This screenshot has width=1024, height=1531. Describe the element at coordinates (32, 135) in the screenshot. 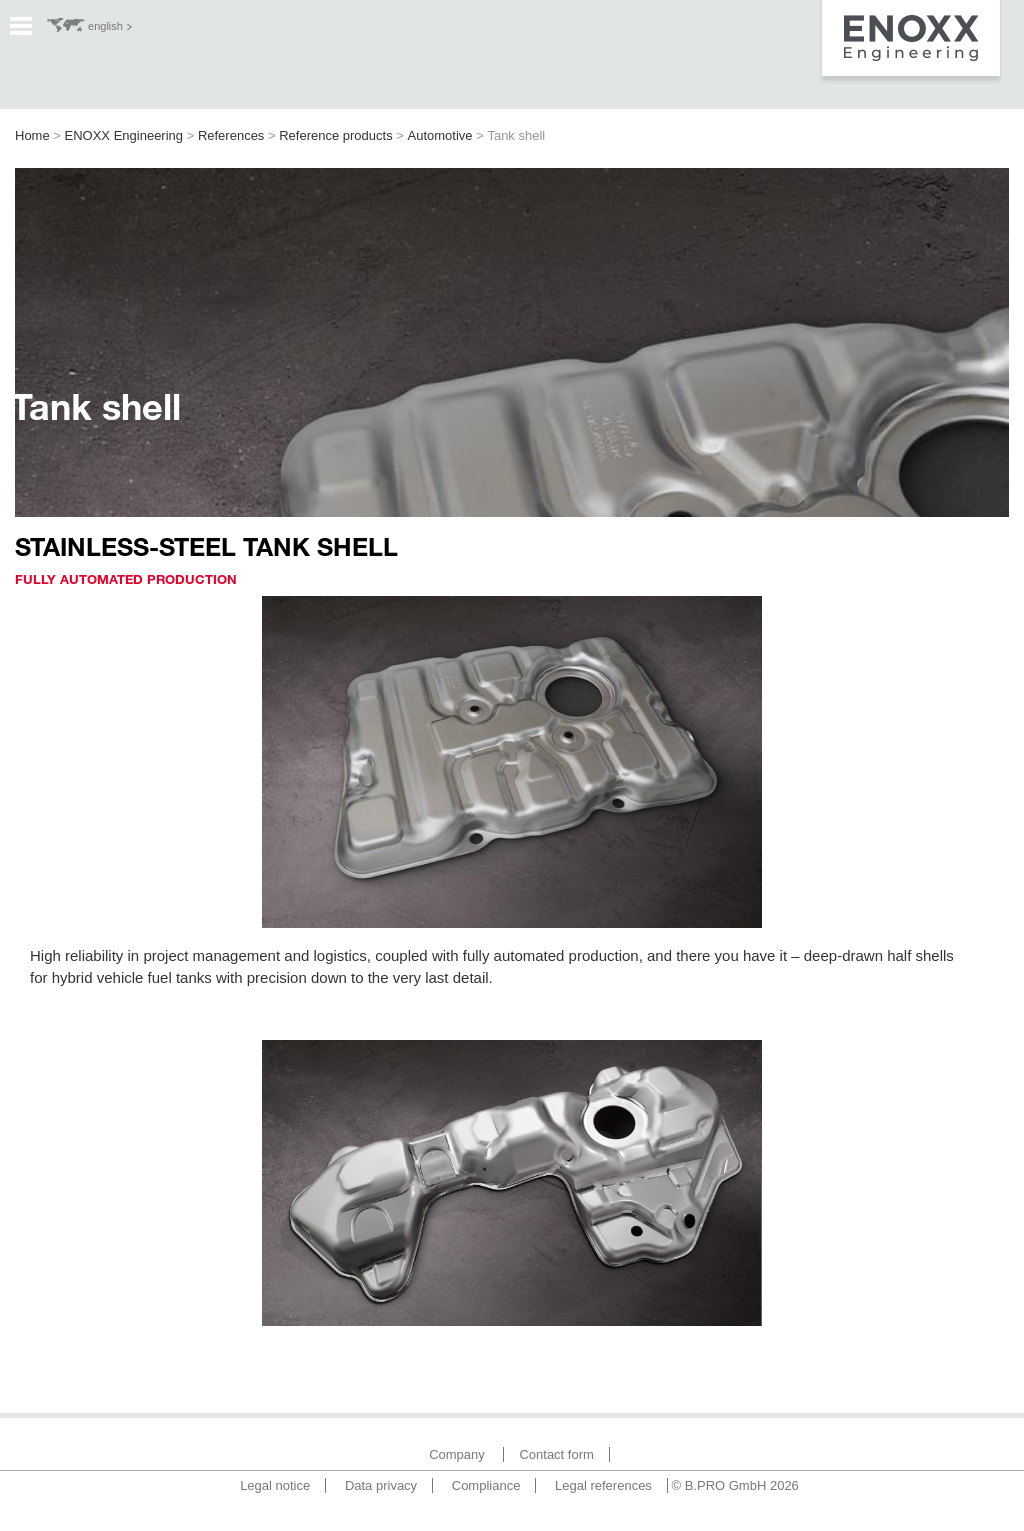

I see `Home` at that location.